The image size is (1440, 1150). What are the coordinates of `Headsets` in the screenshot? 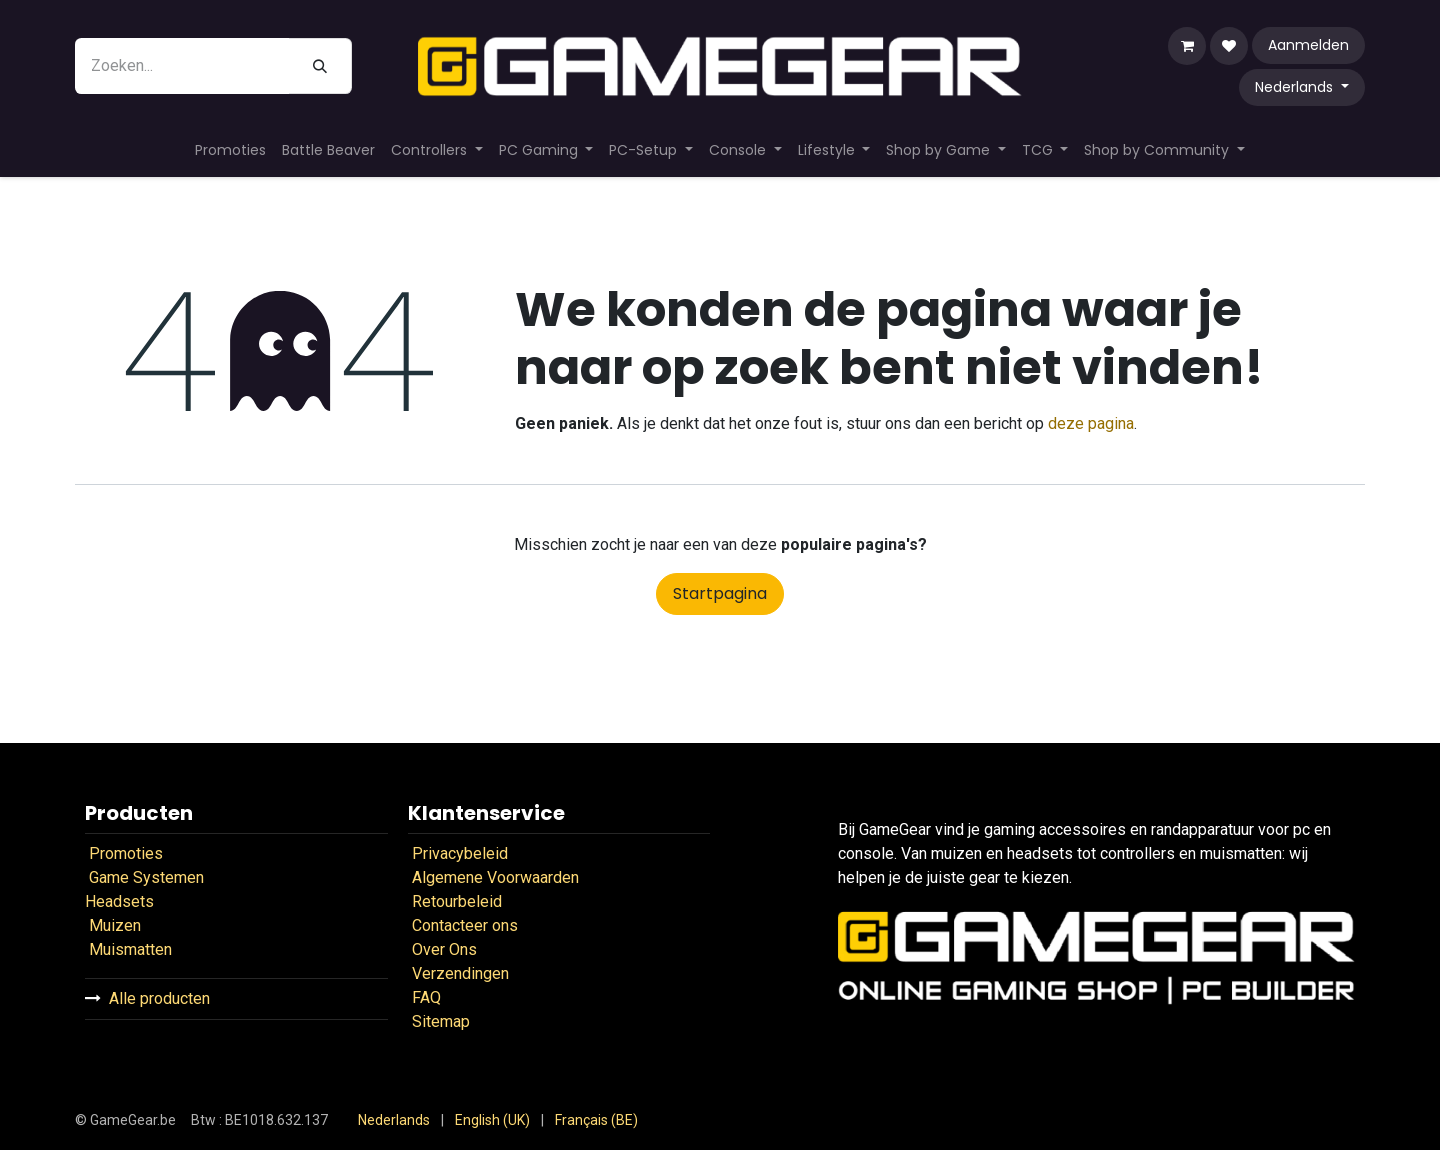 It's located at (119, 901).